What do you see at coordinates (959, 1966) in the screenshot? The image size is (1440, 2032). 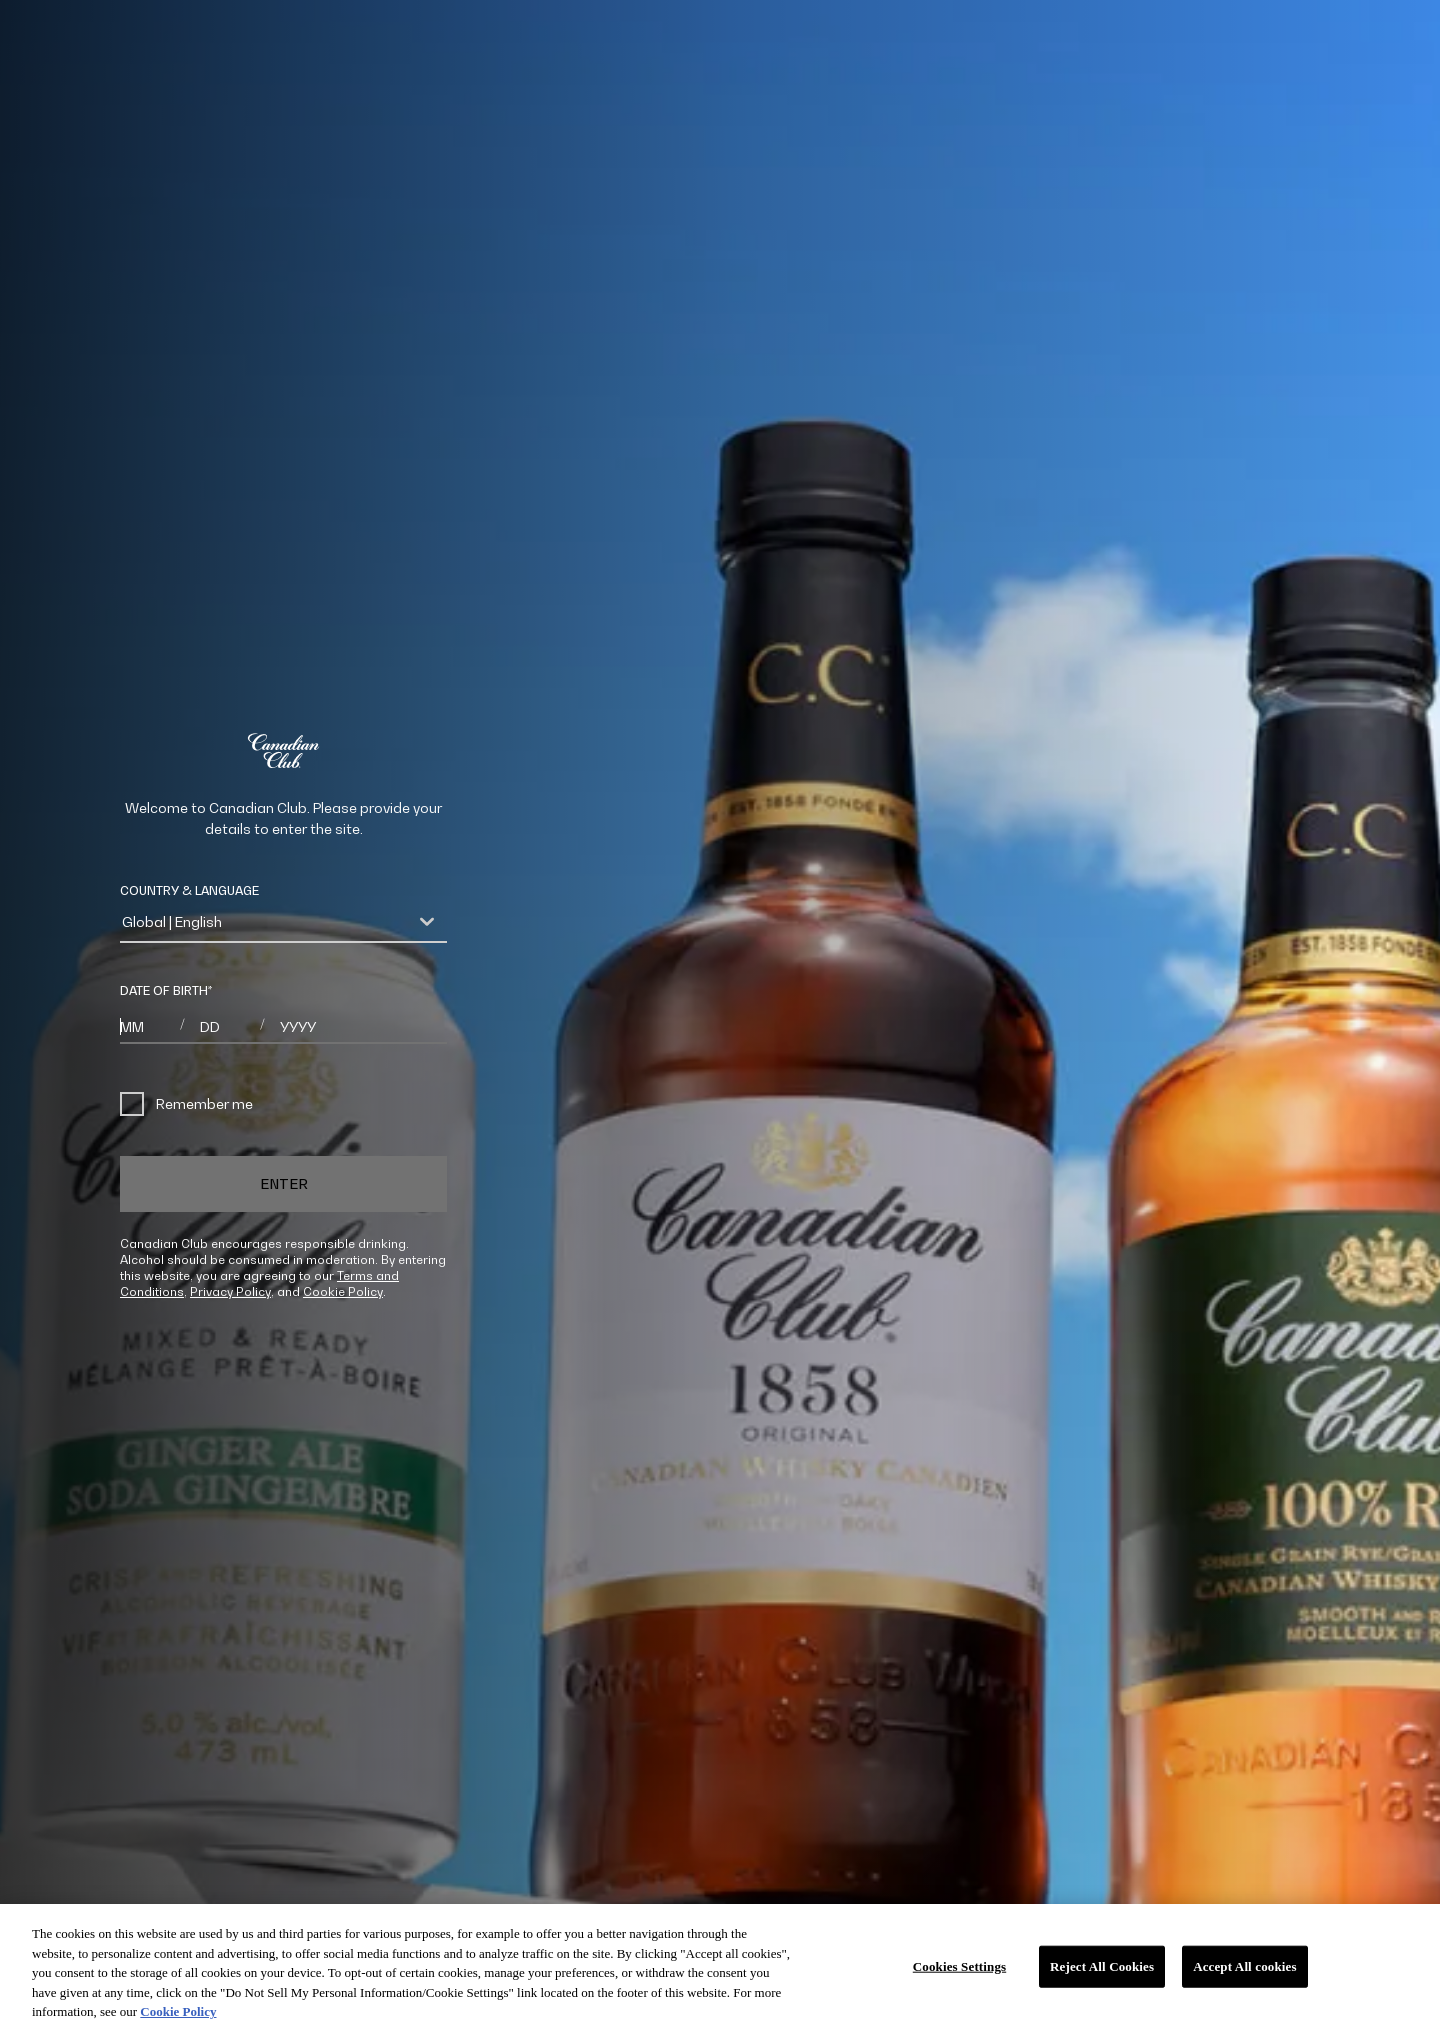 I see `Cookies Settings [Cookies Settings, Opens the preference center dialog]` at bounding box center [959, 1966].